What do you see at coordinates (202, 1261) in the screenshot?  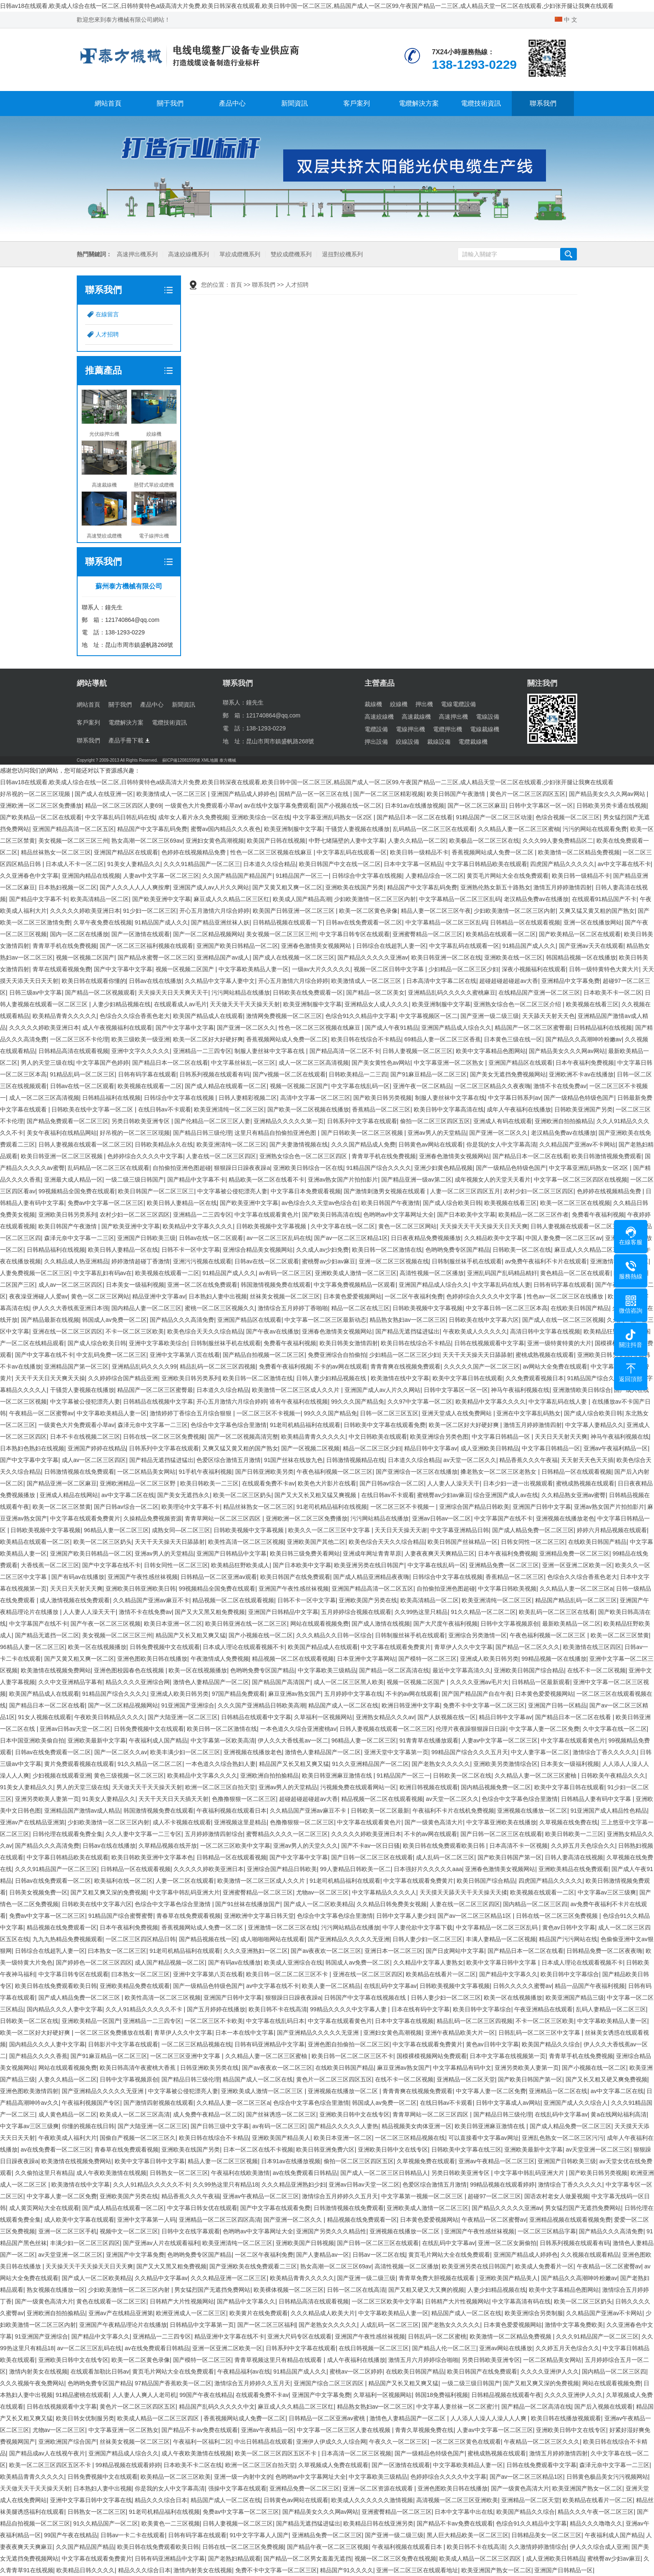 I see `亚洲污污视频在线观看` at bounding box center [202, 1261].